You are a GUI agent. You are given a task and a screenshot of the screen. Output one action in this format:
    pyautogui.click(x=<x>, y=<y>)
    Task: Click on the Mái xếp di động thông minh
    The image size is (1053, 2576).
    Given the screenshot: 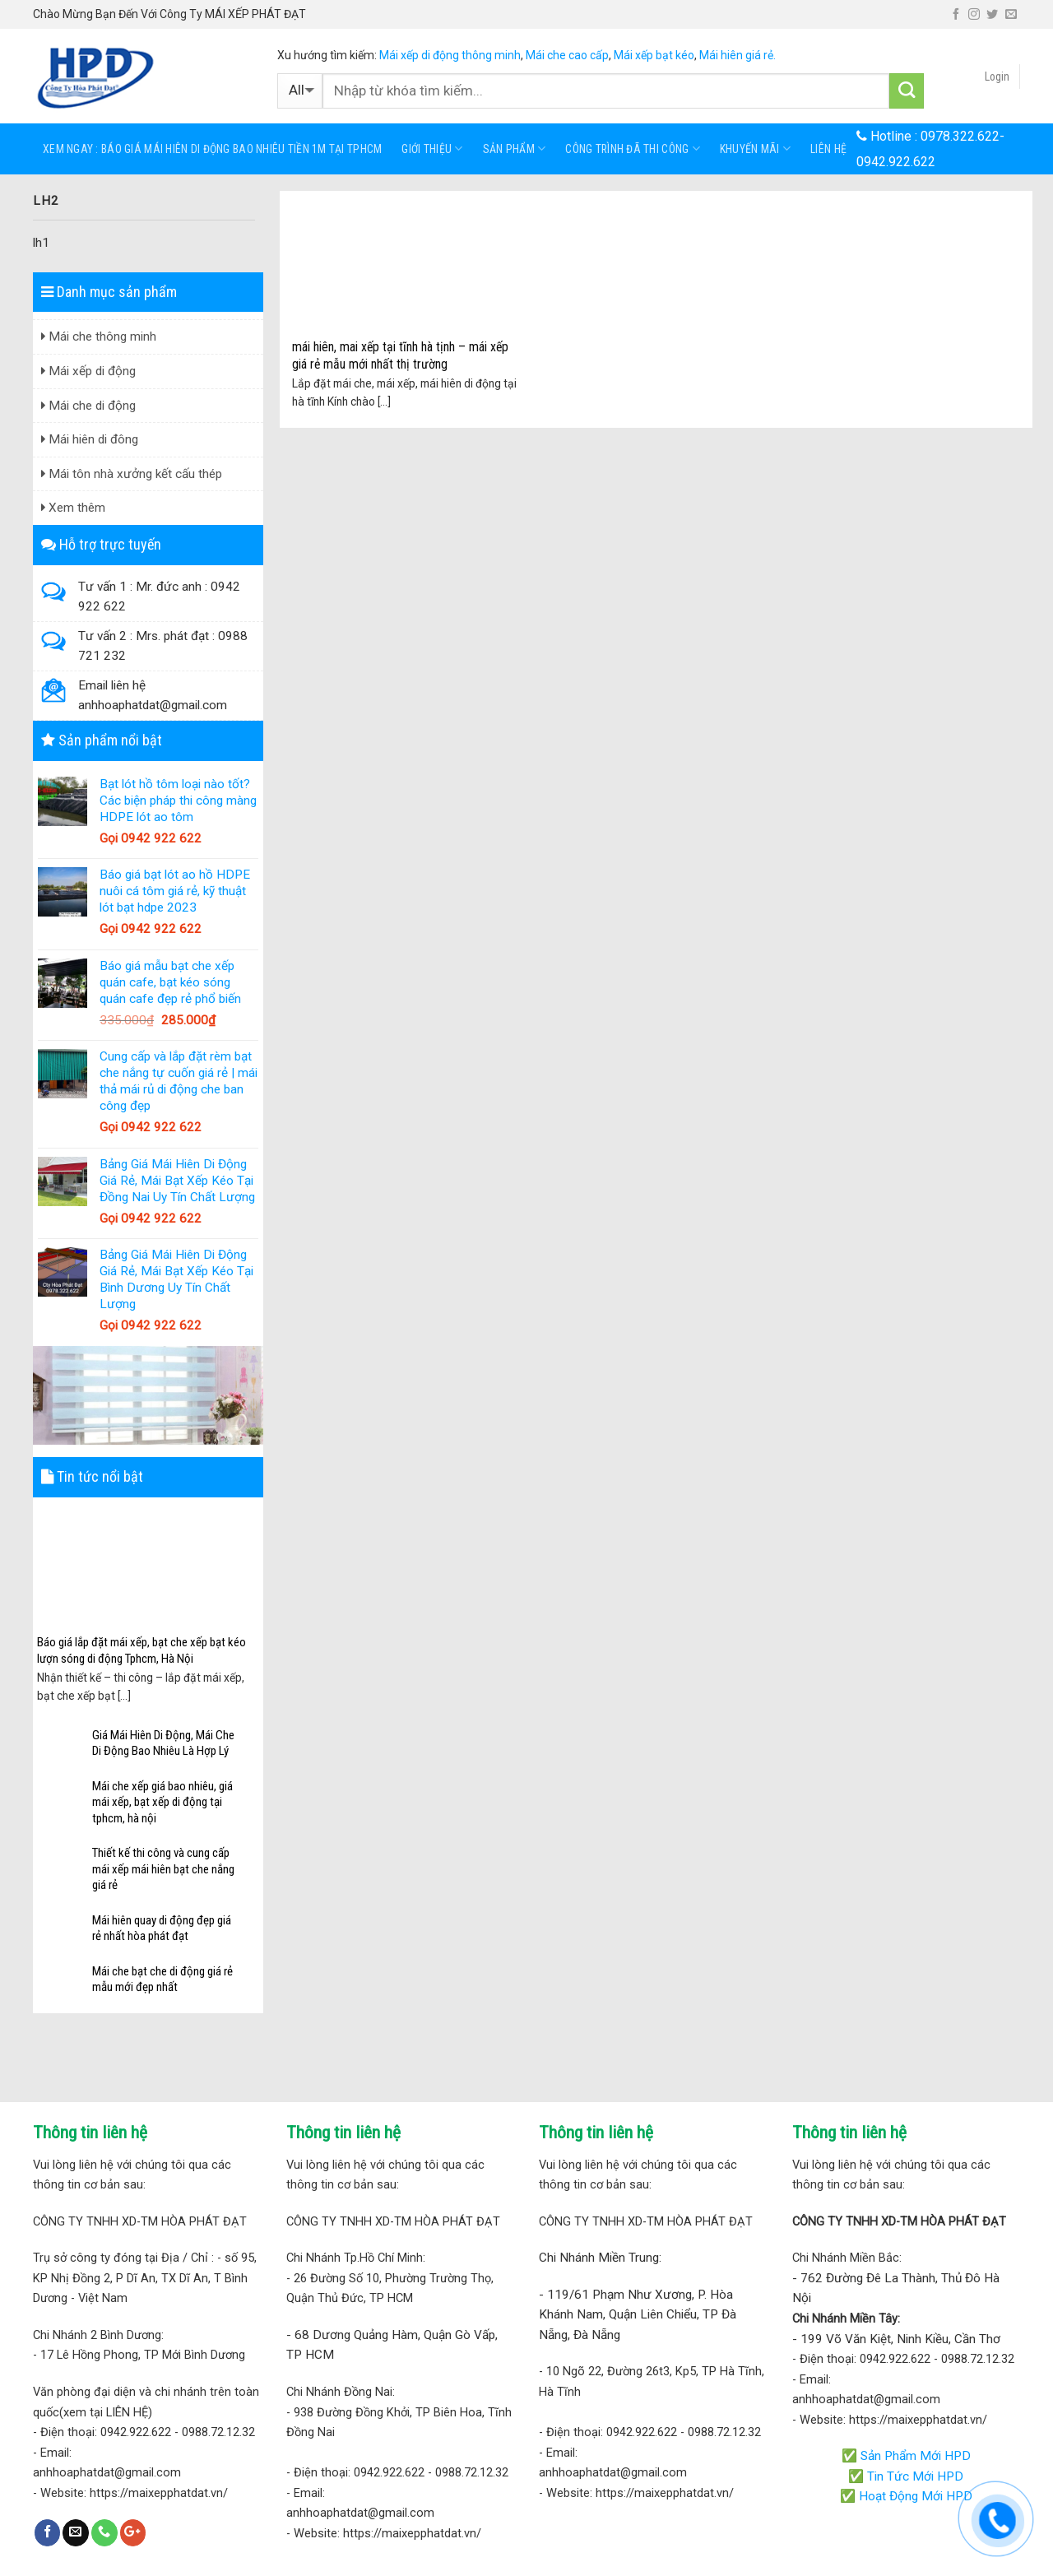 What is the action you would take?
    pyautogui.click(x=450, y=55)
    